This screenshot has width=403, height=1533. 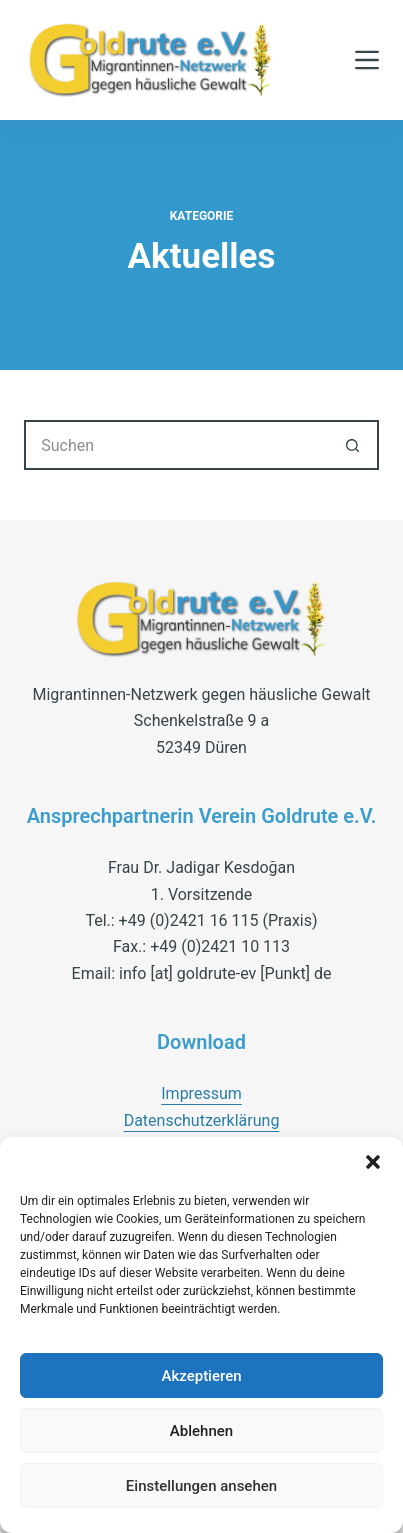 What do you see at coordinates (176, 445) in the screenshot?
I see `[Suchen nach…]` at bounding box center [176, 445].